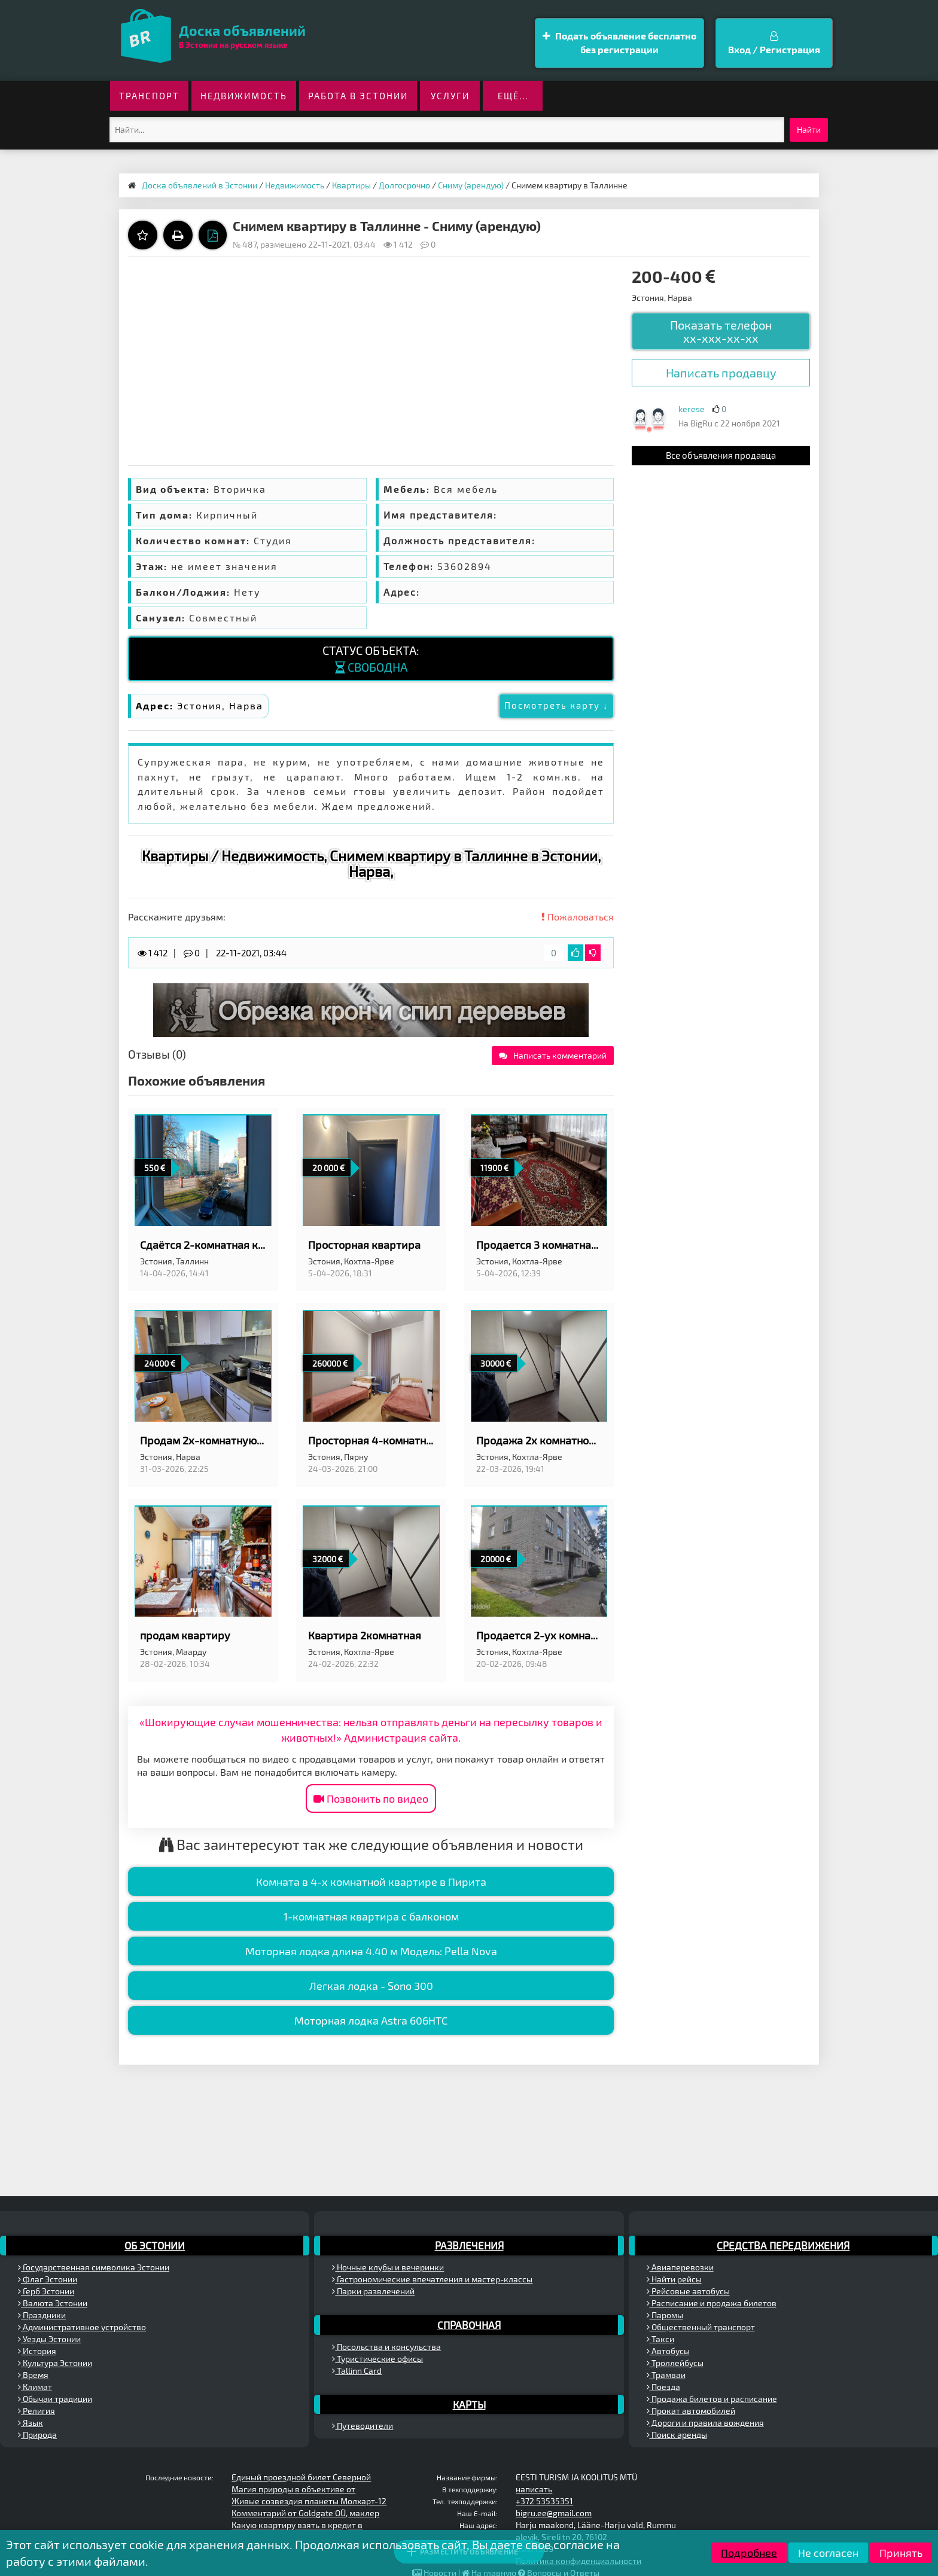 The image size is (938, 2576). I want to click on Рейсовые автобусы, so click(688, 2291).